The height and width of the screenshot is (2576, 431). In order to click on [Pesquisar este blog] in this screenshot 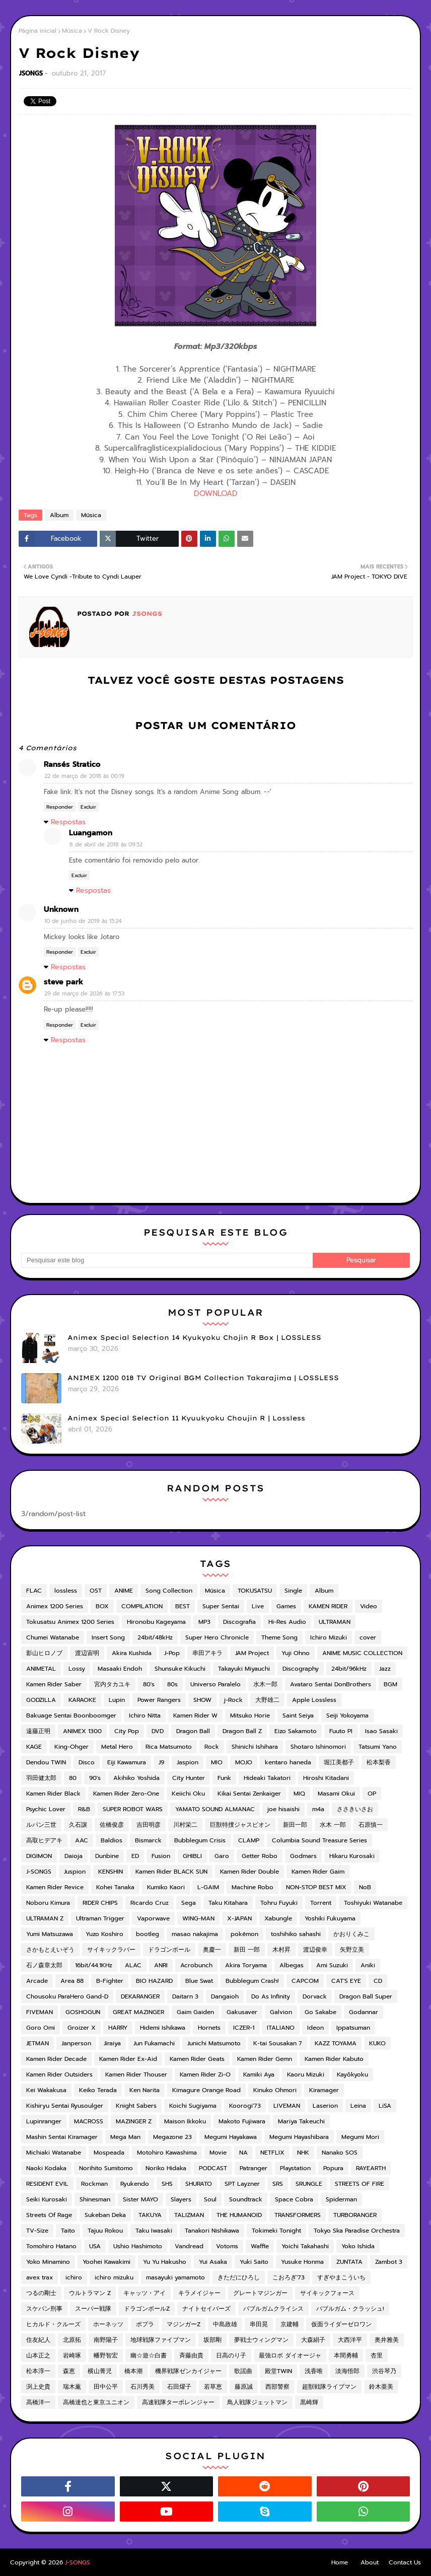, I will do `click(167, 1260)`.